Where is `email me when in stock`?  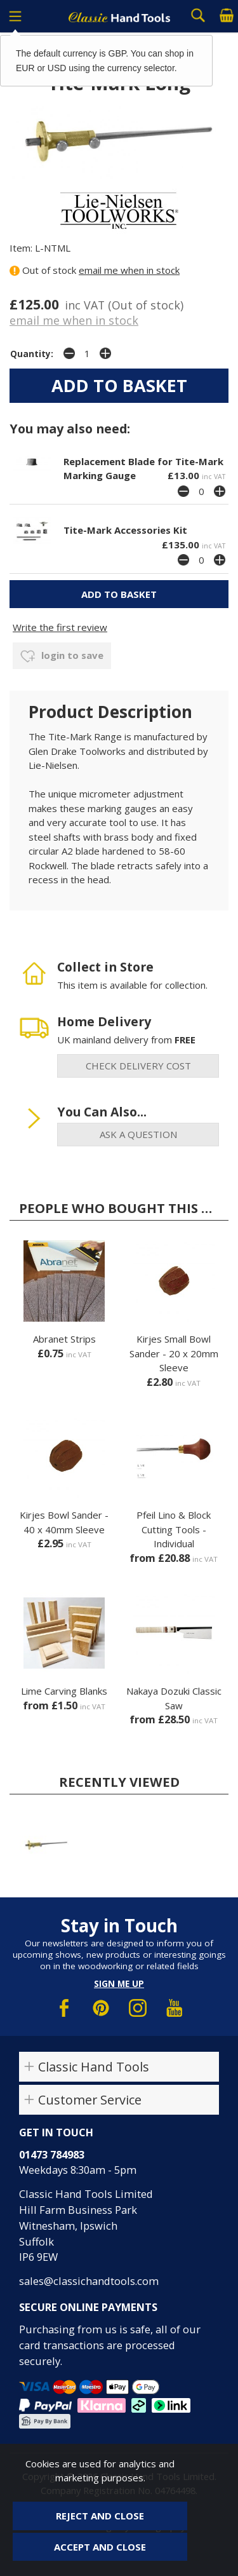
email me when in stock is located at coordinates (129, 270).